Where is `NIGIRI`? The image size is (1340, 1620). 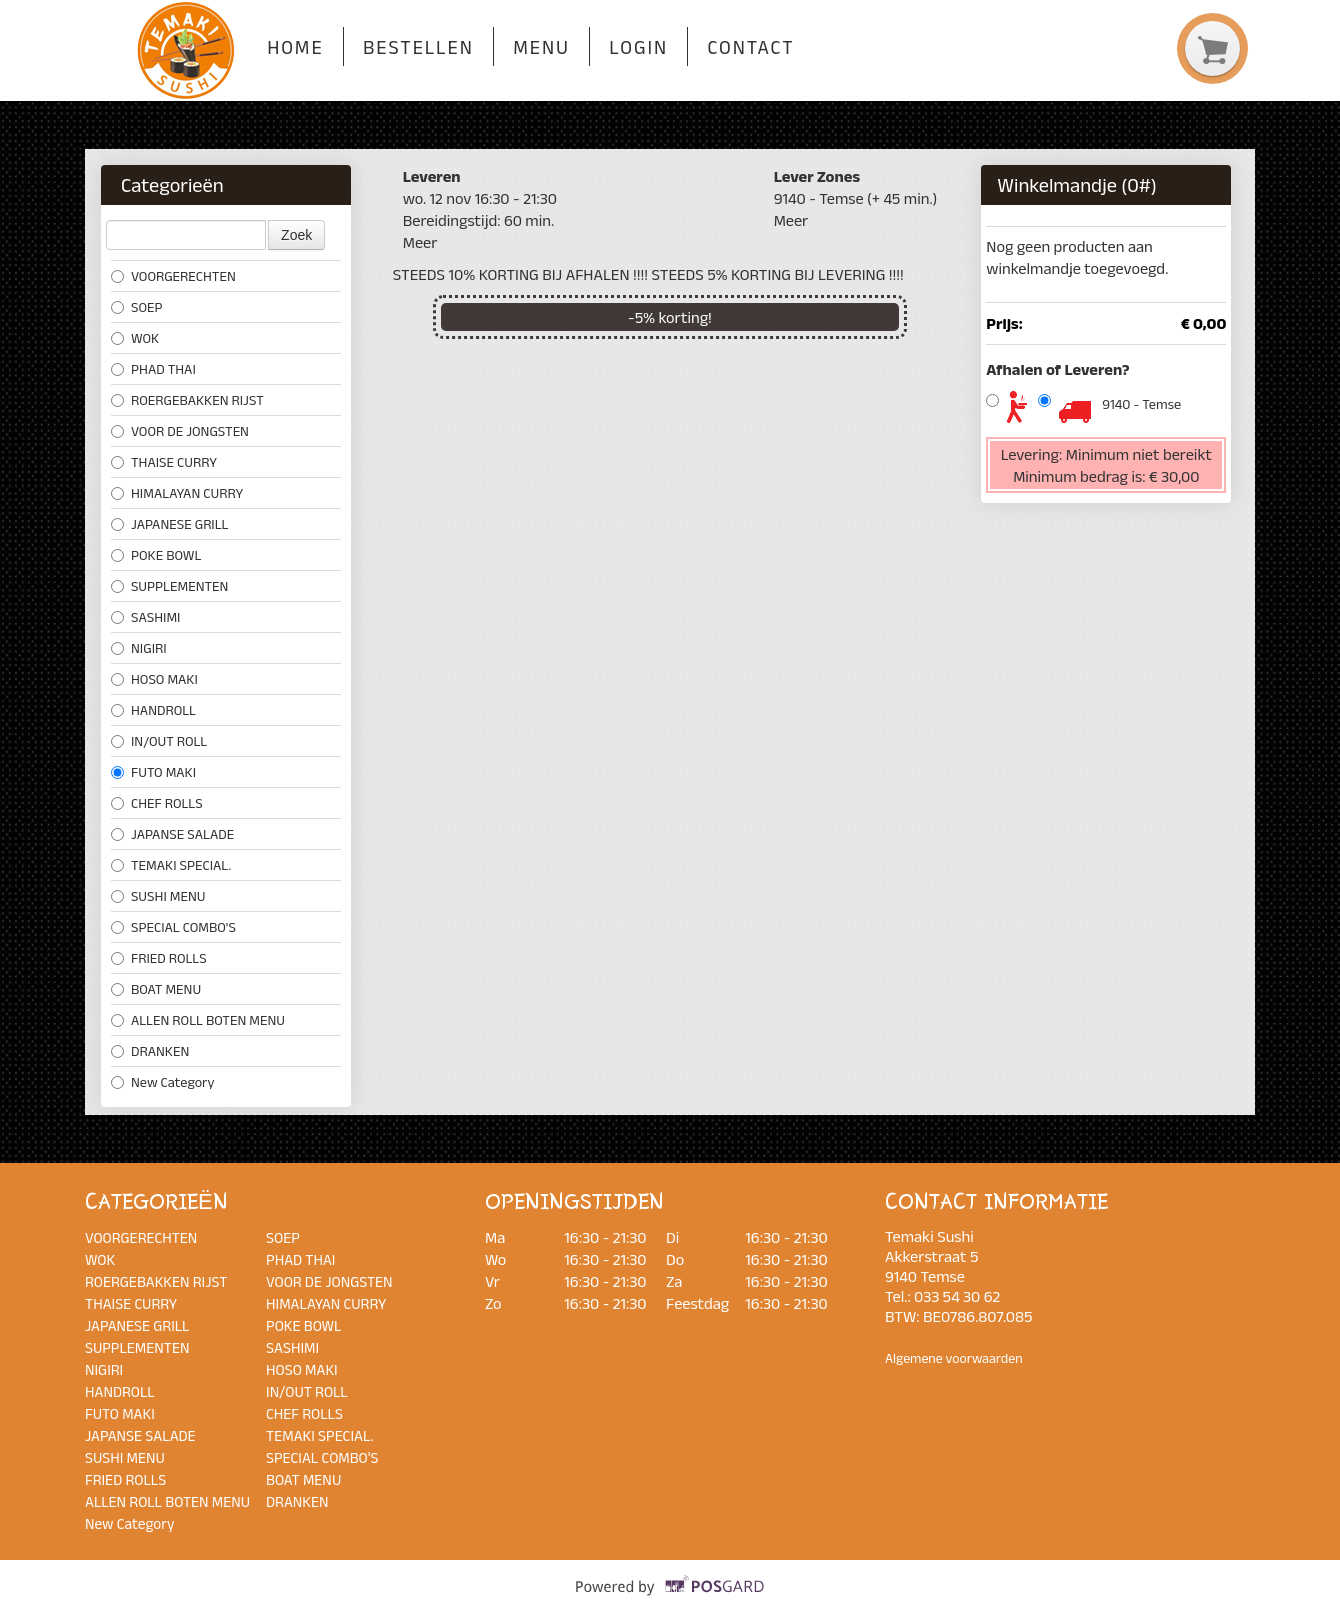
NIGIRI is located at coordinates (139, 648).